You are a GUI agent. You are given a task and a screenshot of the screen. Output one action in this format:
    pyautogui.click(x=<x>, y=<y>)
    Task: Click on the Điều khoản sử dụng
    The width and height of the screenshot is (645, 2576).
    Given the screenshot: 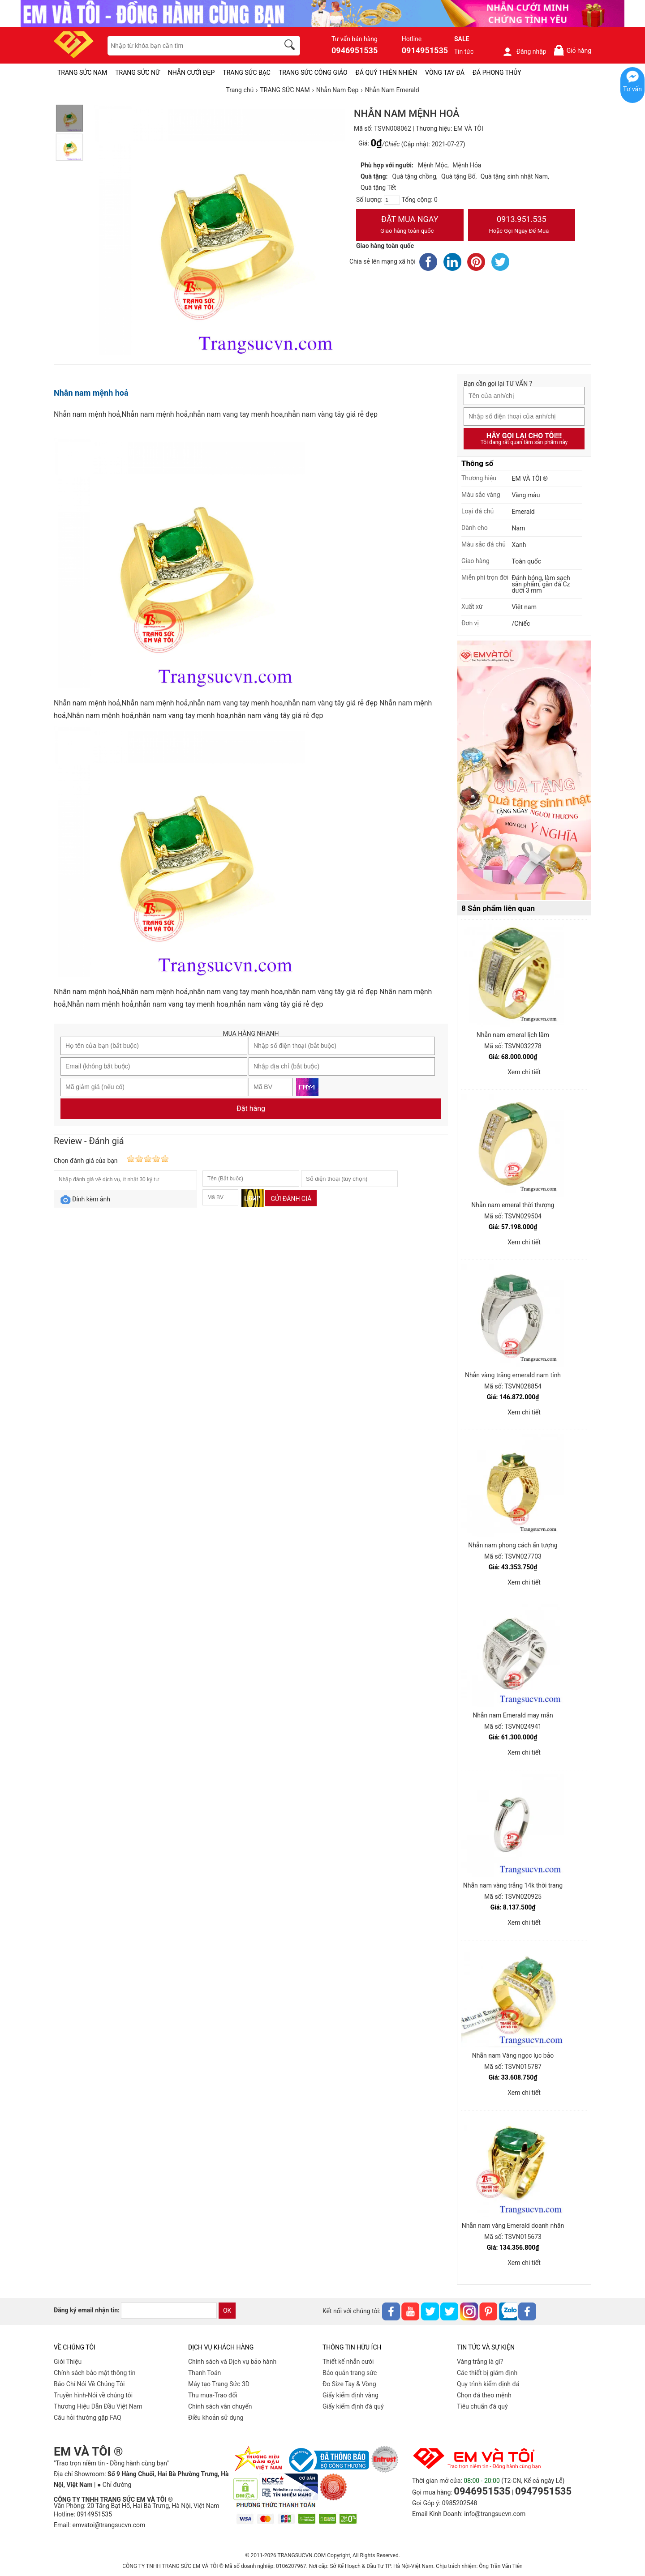 What is the action you would take?
    pyautogui.click(x=216, y=2417)
    